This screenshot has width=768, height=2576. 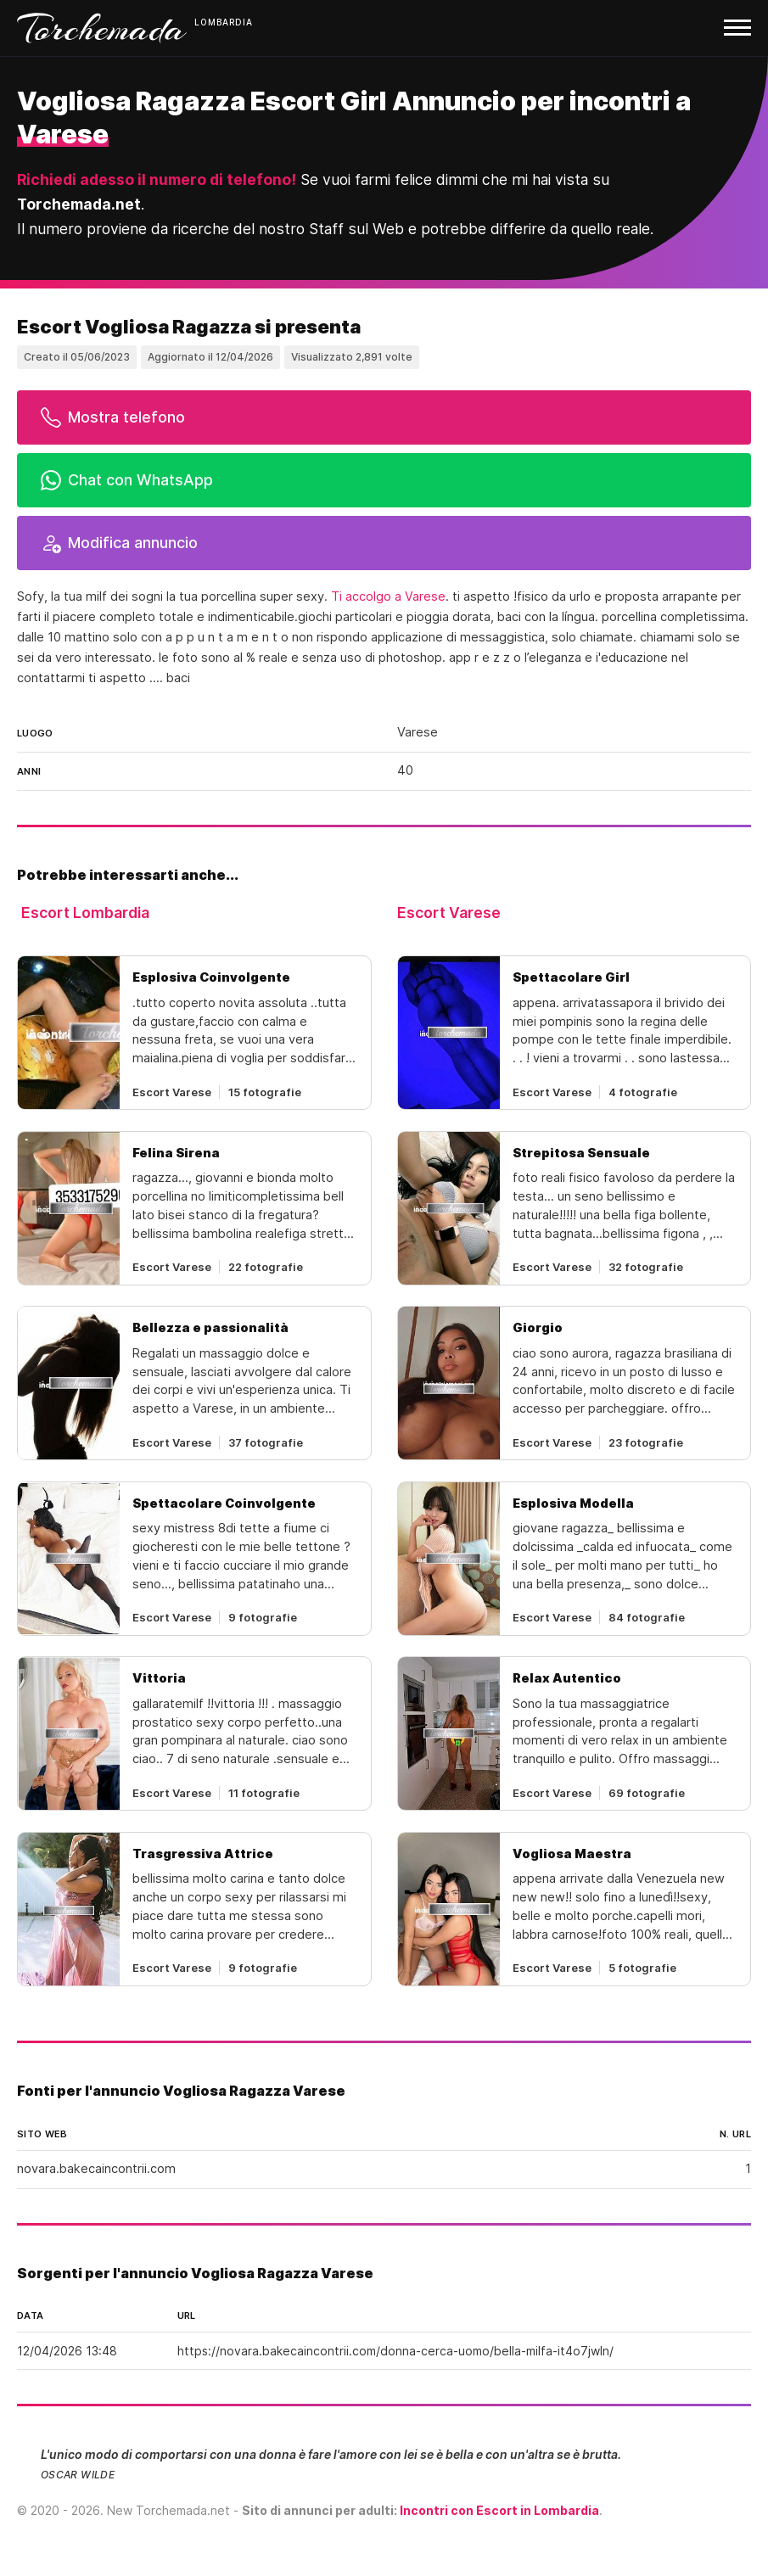 I want to click on Escort Varese, so click(x=449, y=912).